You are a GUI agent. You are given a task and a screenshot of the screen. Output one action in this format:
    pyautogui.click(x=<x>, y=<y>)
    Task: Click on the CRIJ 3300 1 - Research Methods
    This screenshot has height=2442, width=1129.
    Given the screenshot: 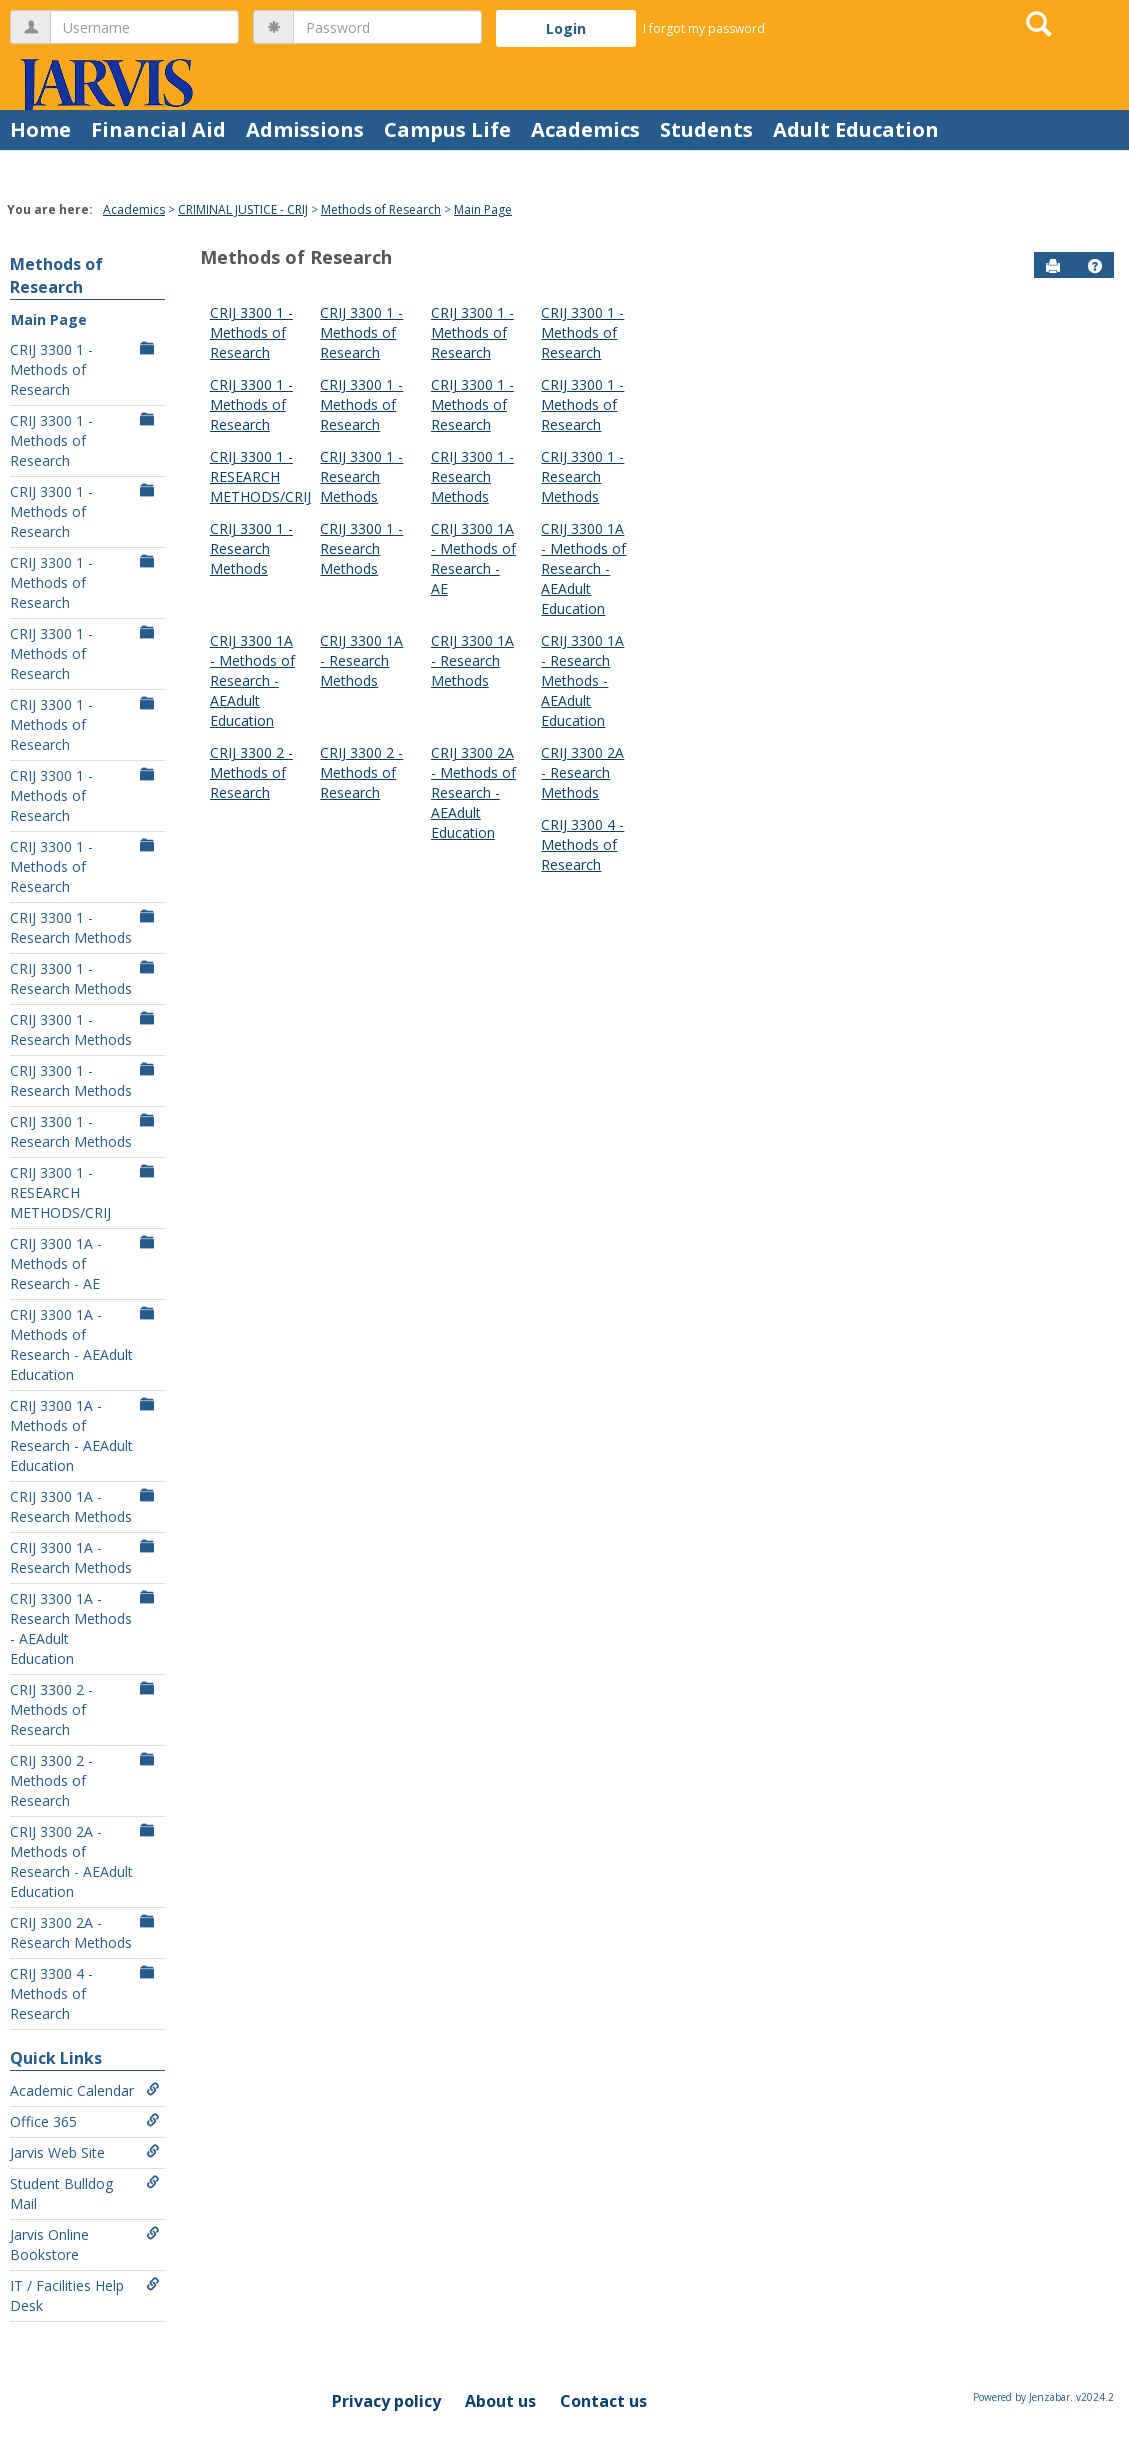 What is the action you would take?
    pyautogui.click(x=85, y=927)
    